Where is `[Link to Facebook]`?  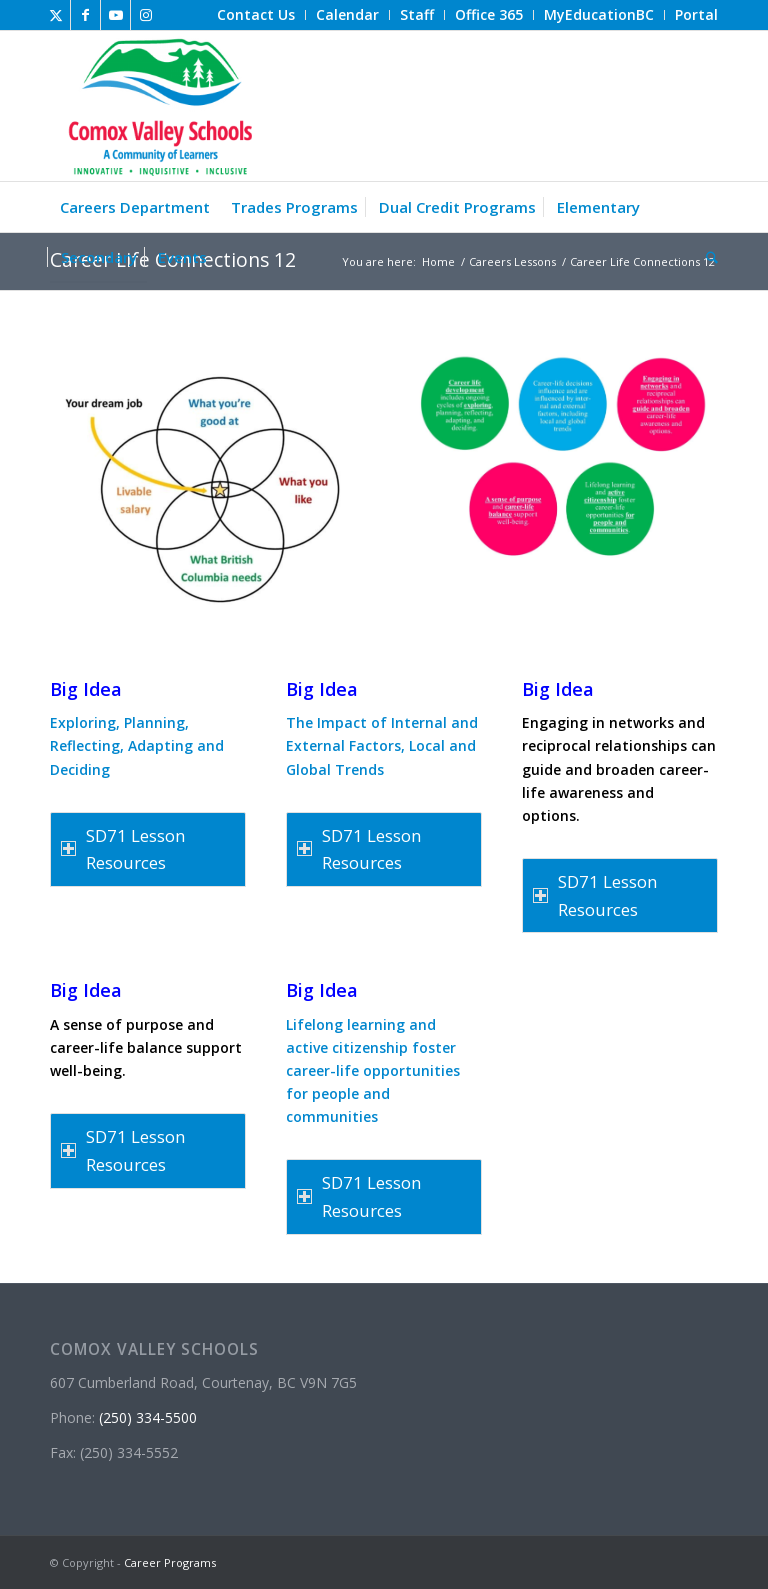
[Link to Facebook] is located at coordinates (85, 15).